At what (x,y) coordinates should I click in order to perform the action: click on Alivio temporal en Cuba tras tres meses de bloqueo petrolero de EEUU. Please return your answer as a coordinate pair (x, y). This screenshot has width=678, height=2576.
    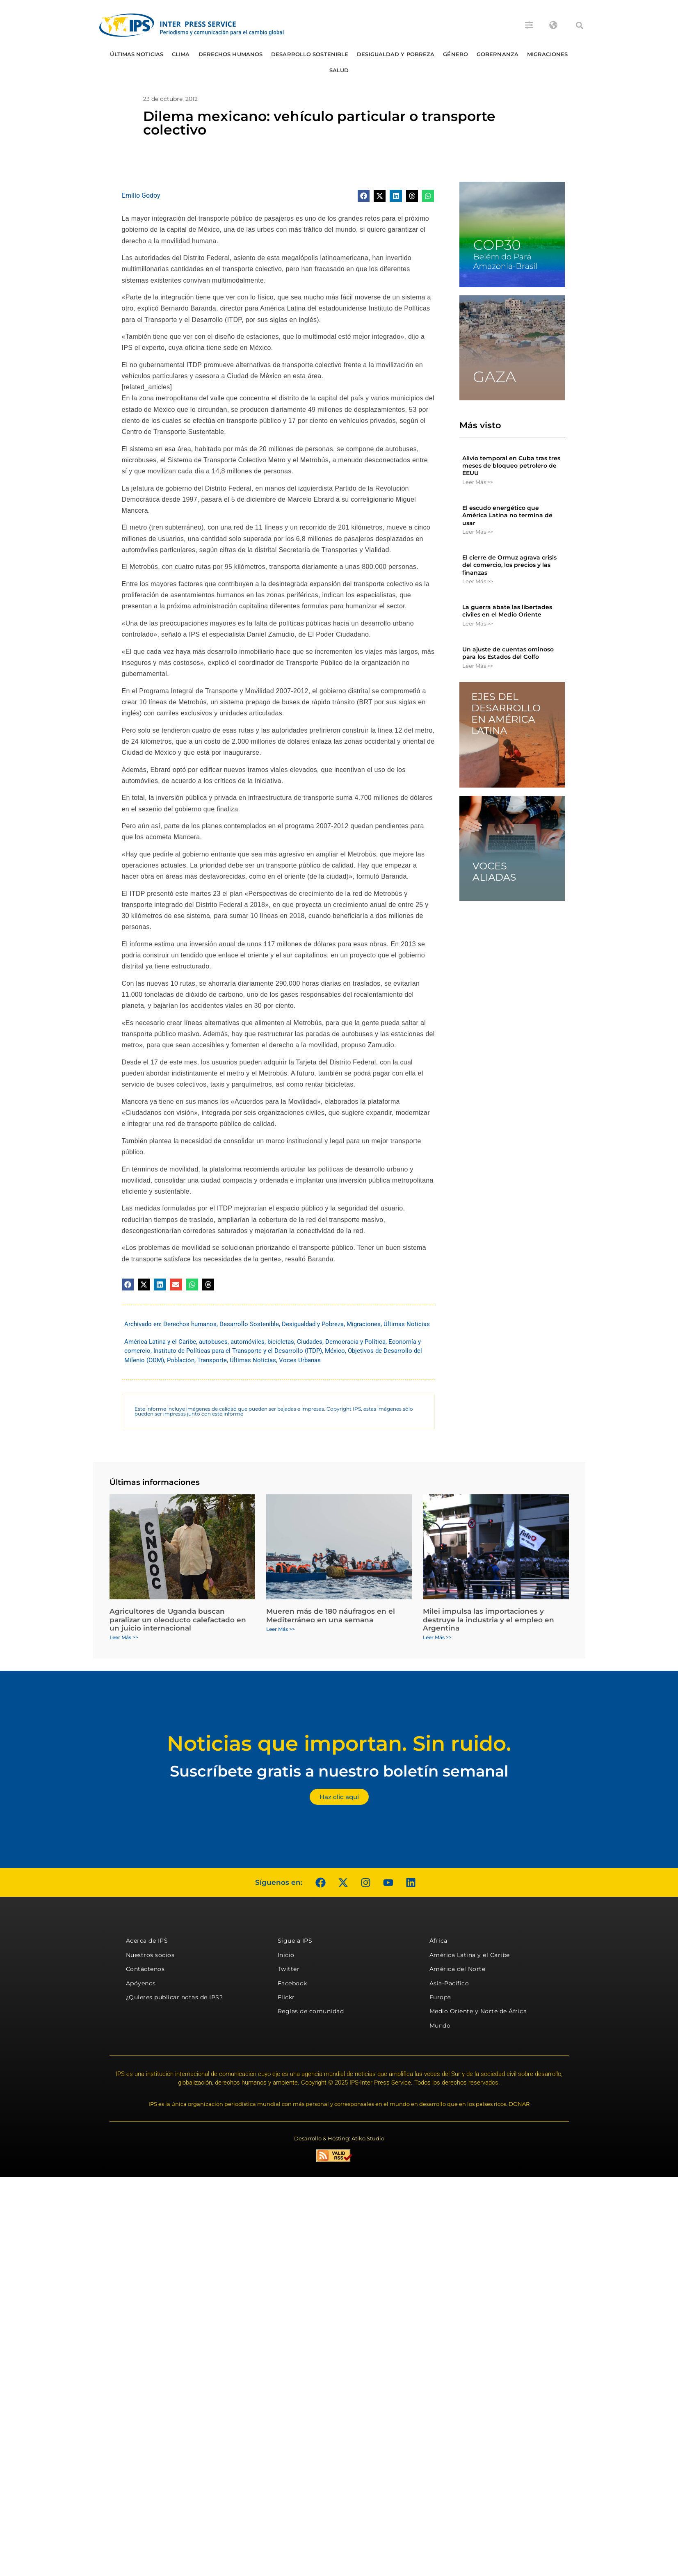
    Looking at the image, I should click on (511, 465).